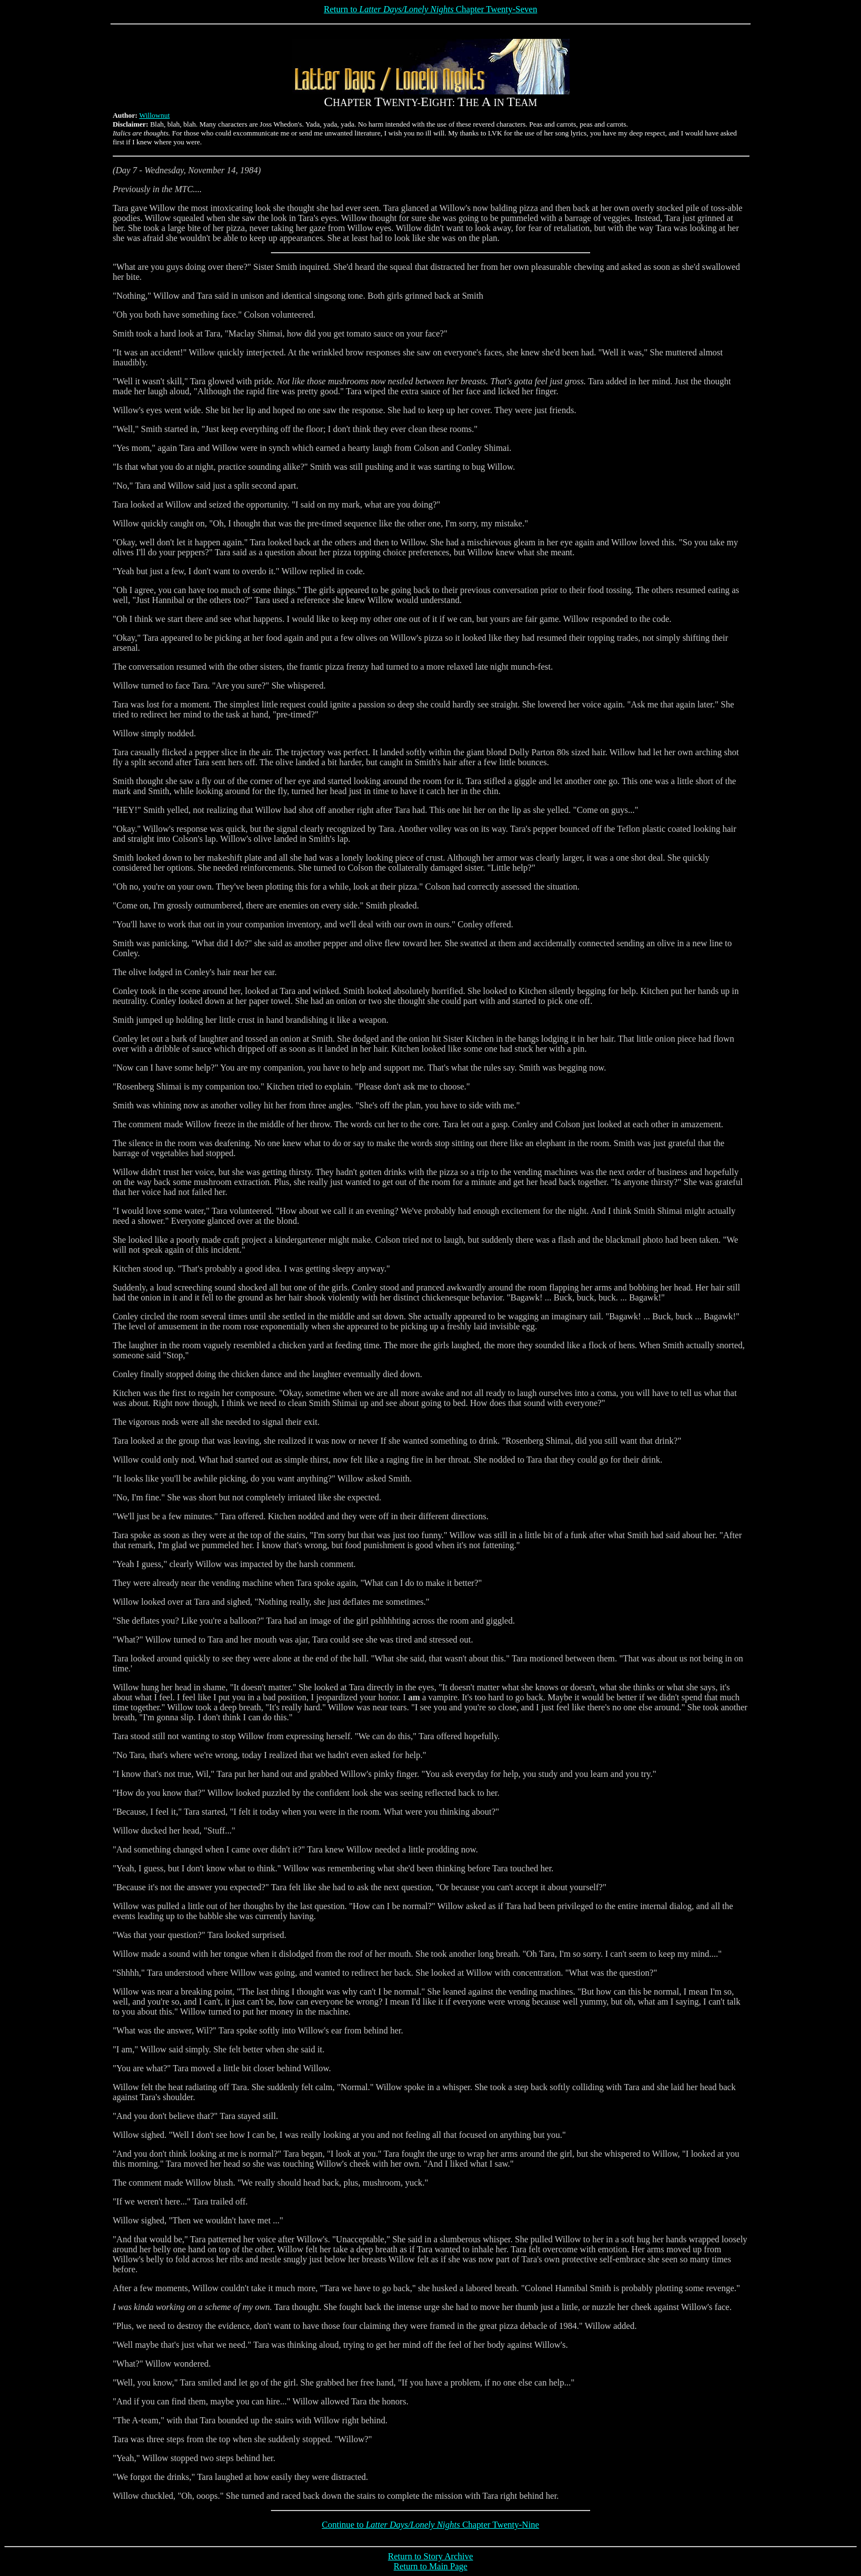  Describe the element at coordinates (430, 2524) in the screenshot. I see `Continue to Chapter Twenty-Nine` at that location.